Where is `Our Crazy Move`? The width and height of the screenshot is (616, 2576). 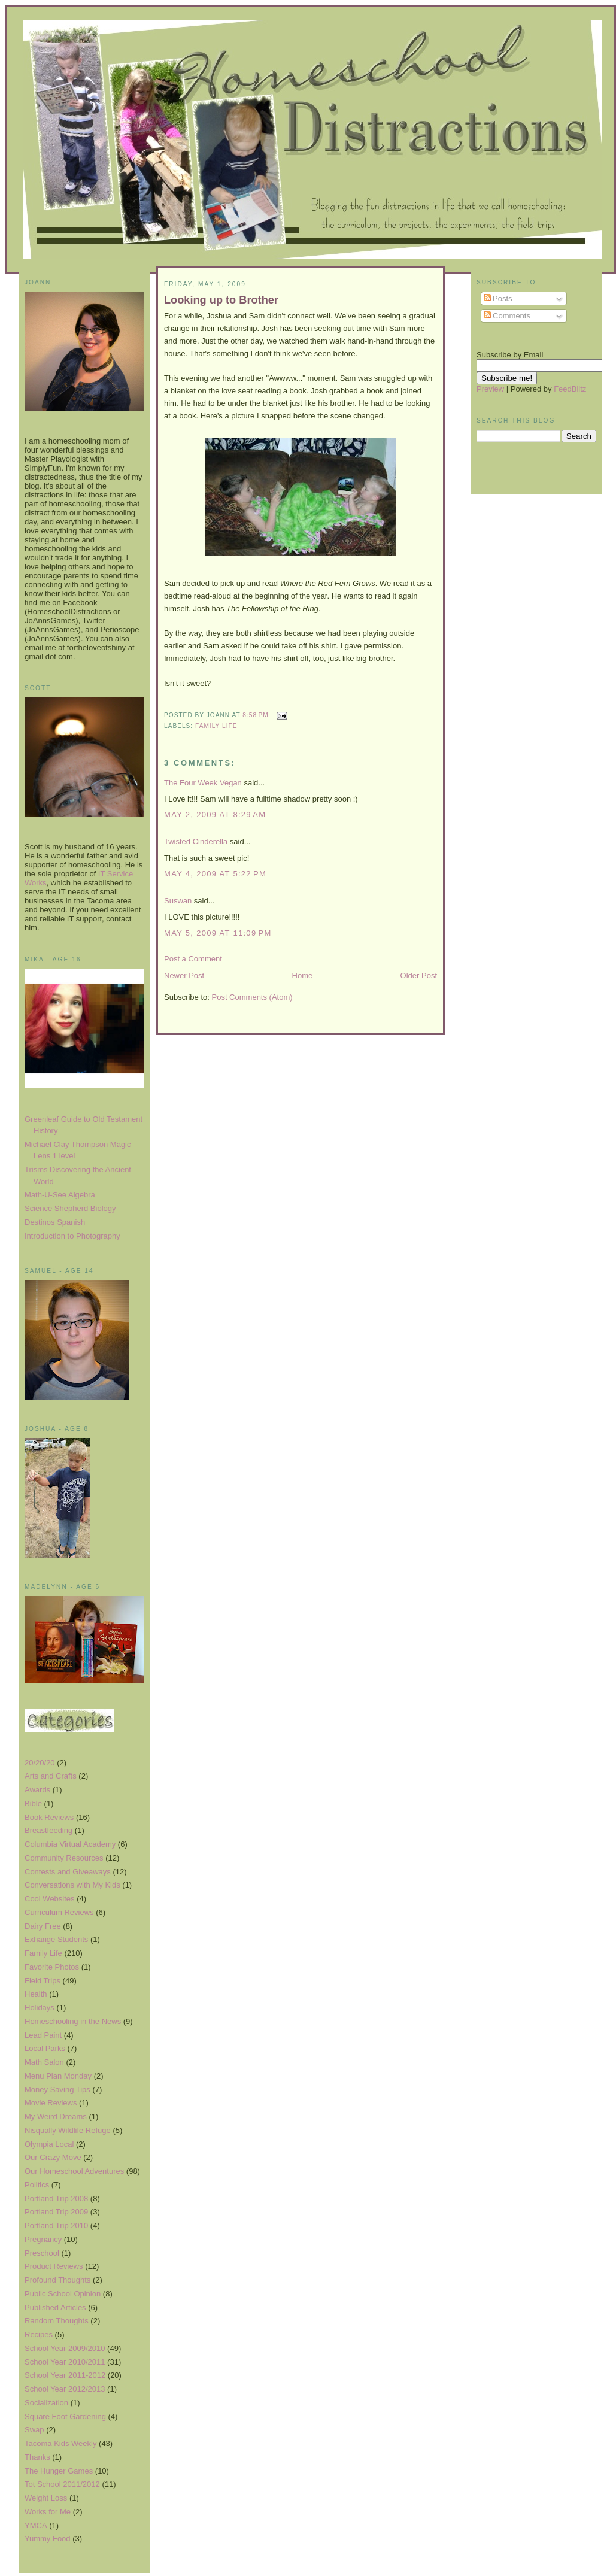 Our Crazy Move is located at coordinates (53, 2157).